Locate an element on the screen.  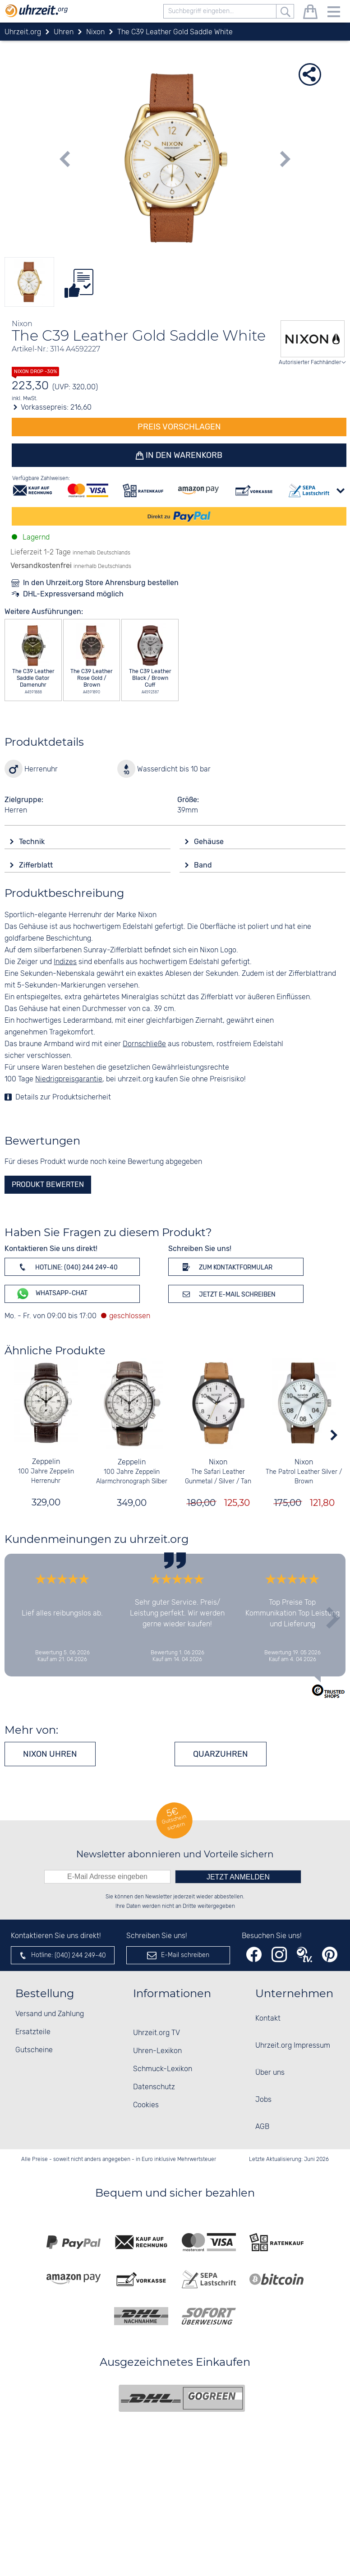
Zum Kontaktformular is located at coordinates (226, 1267).